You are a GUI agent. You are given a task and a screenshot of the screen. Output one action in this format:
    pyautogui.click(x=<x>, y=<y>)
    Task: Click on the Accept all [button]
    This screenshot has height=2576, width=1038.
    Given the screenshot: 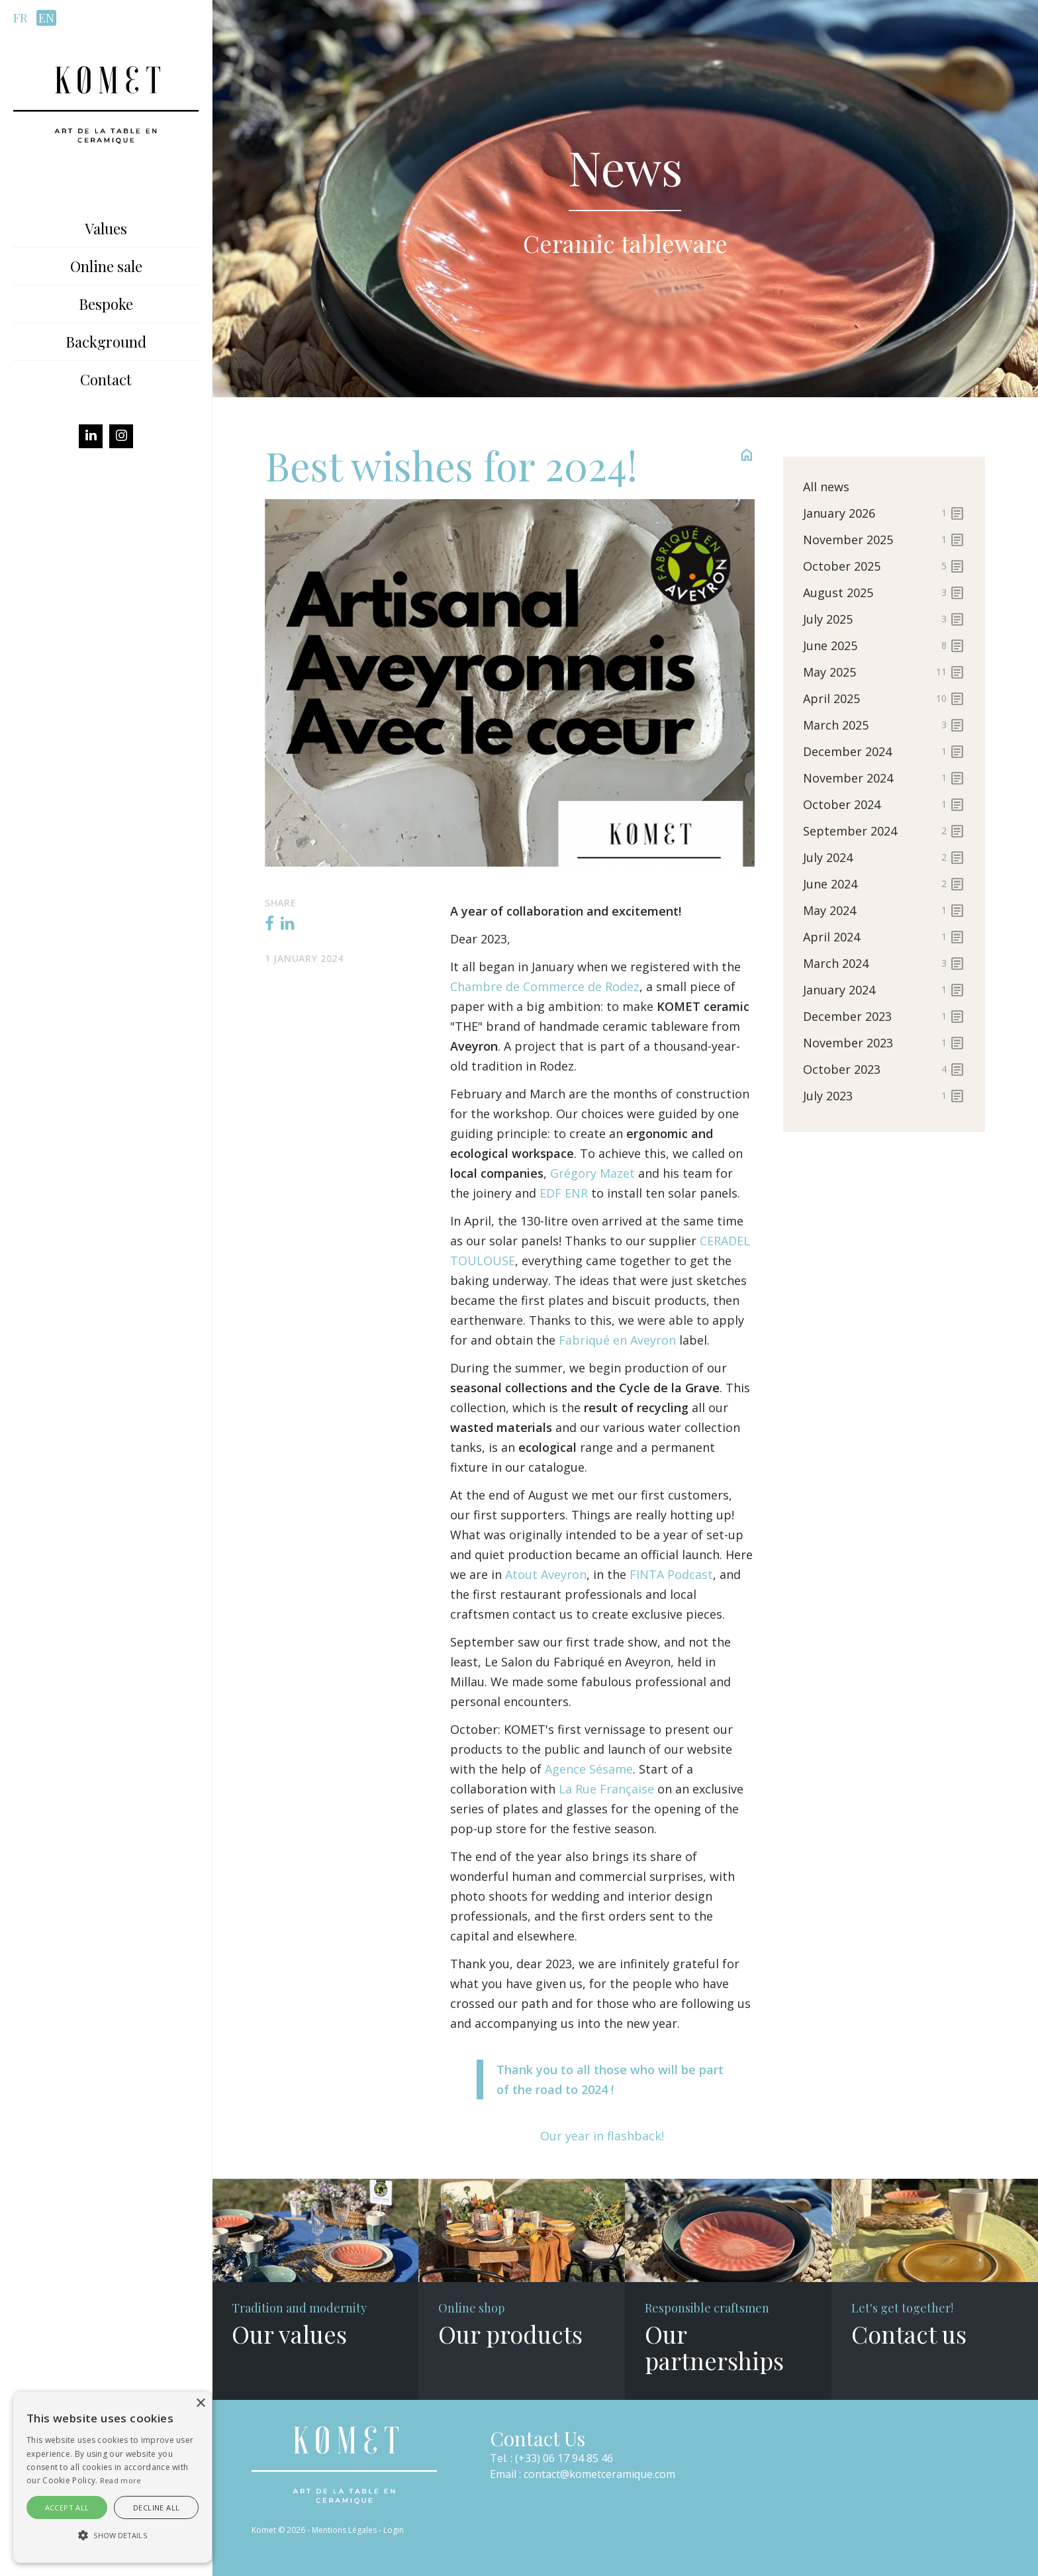 What is the action you would take?
    pyautogui.click(x=67, y=2507)
    